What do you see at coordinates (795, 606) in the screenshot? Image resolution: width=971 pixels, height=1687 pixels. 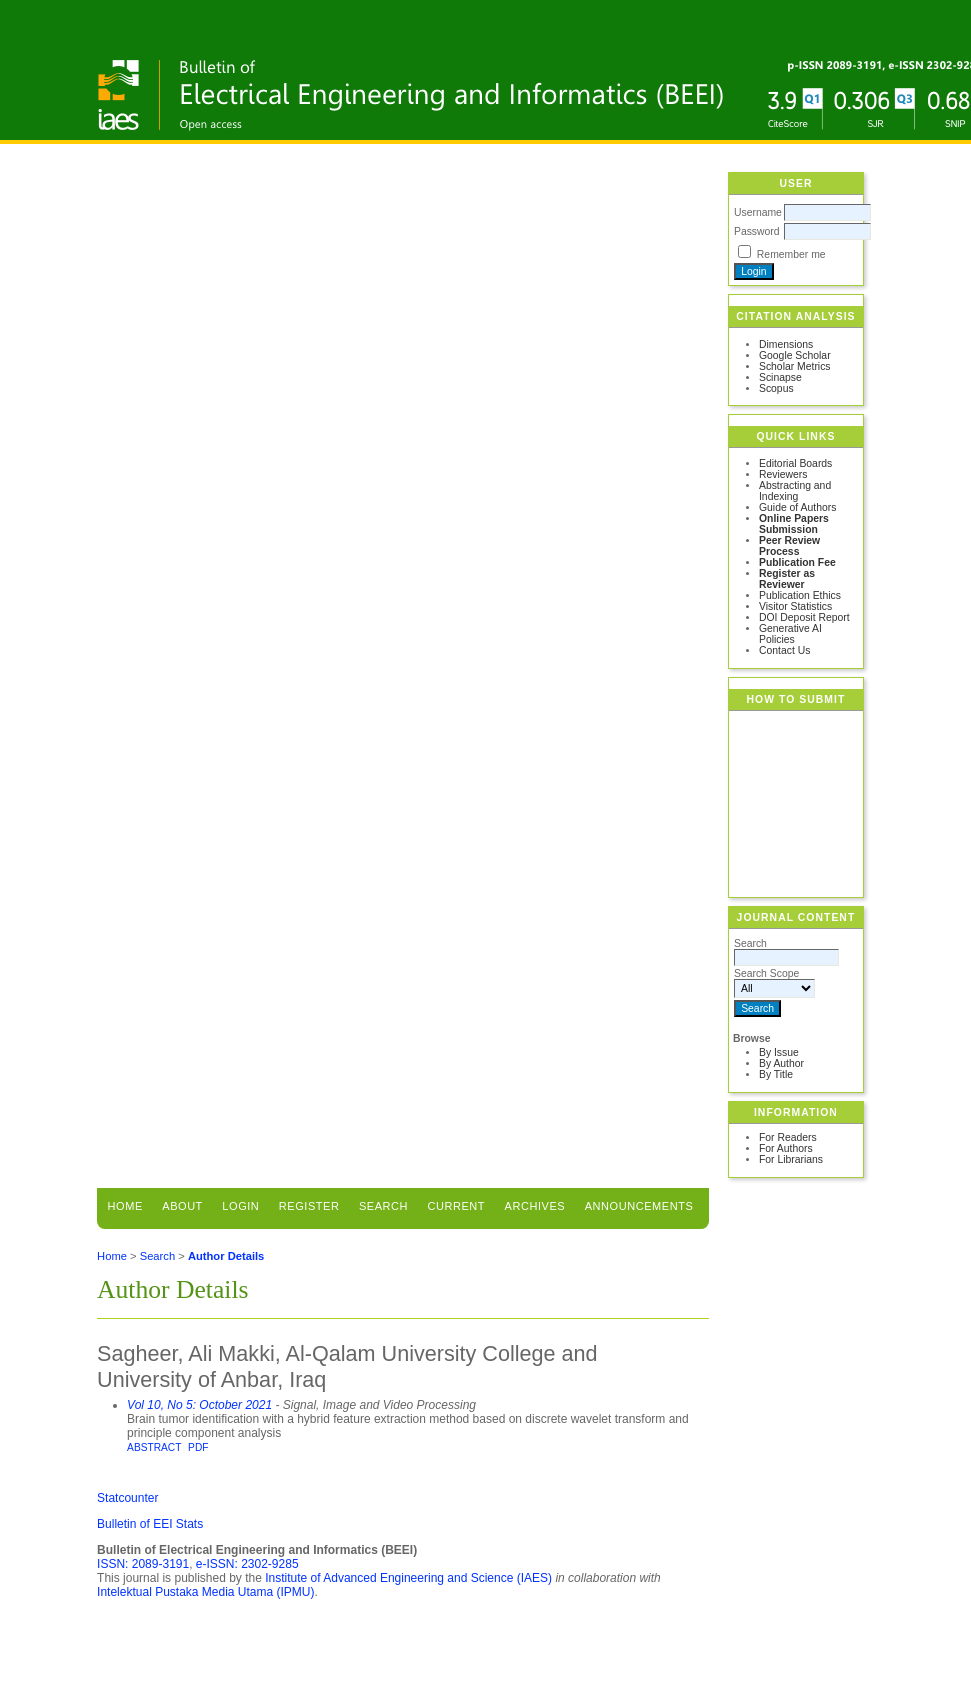 I see `Visitor Statistics` at bounding box center [795, 606].